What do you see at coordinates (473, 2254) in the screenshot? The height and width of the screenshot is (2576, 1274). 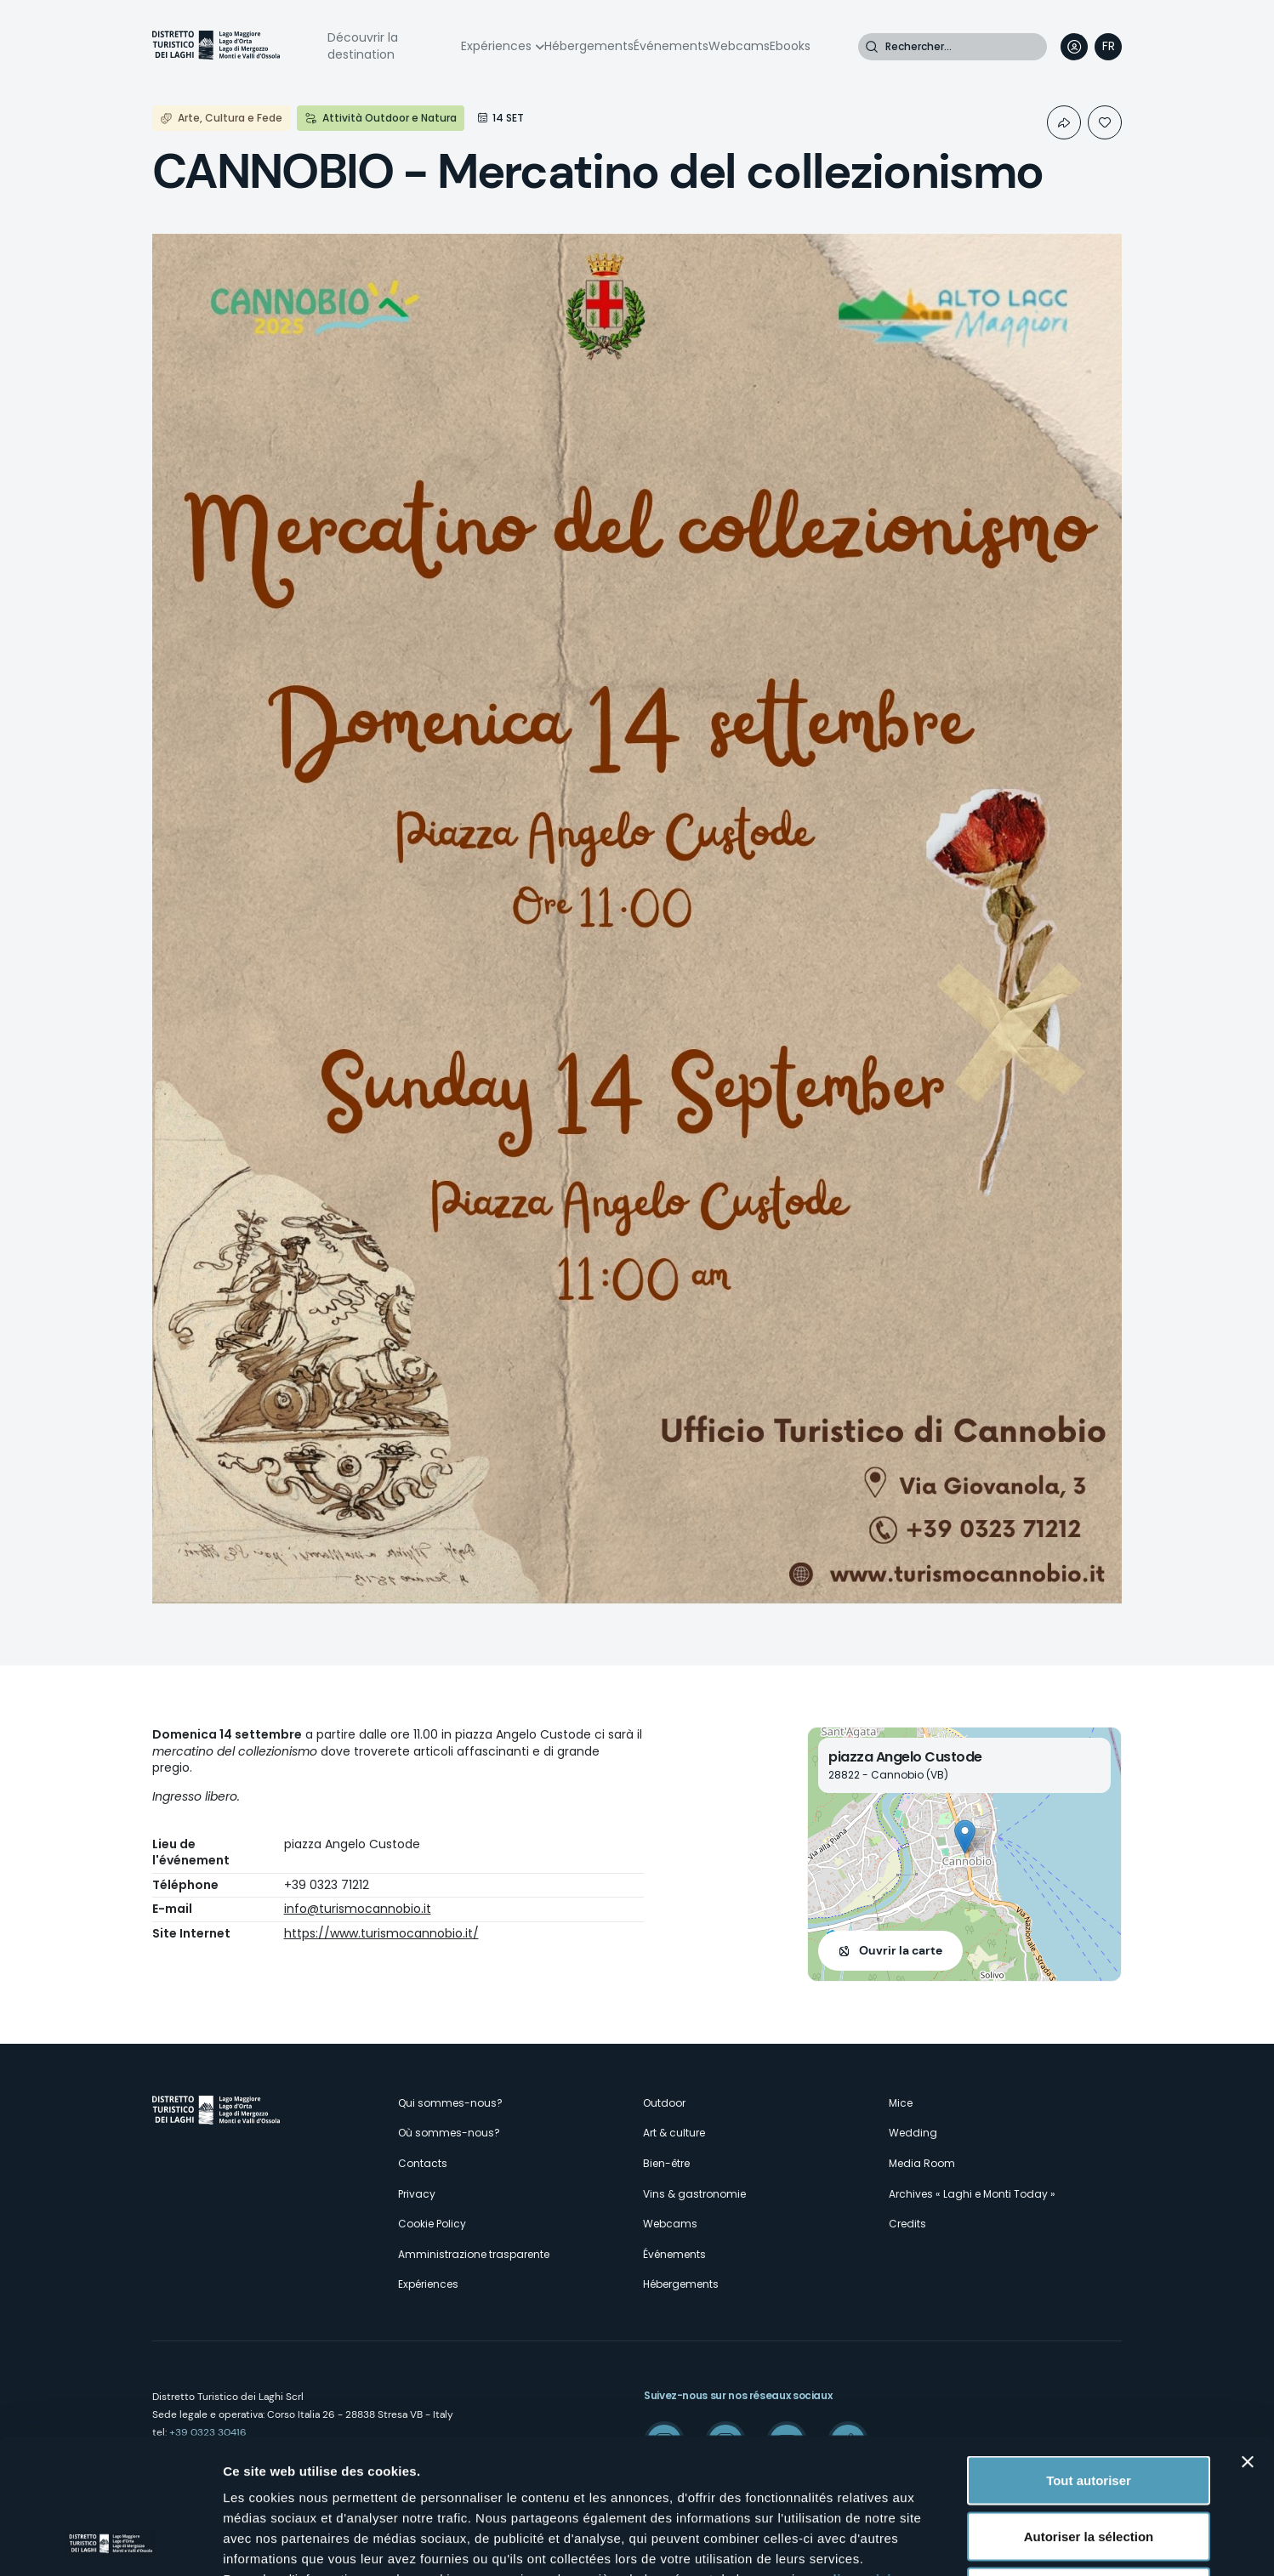 I see `Amministrazione trasparente` at bounding box center [473, 2254].